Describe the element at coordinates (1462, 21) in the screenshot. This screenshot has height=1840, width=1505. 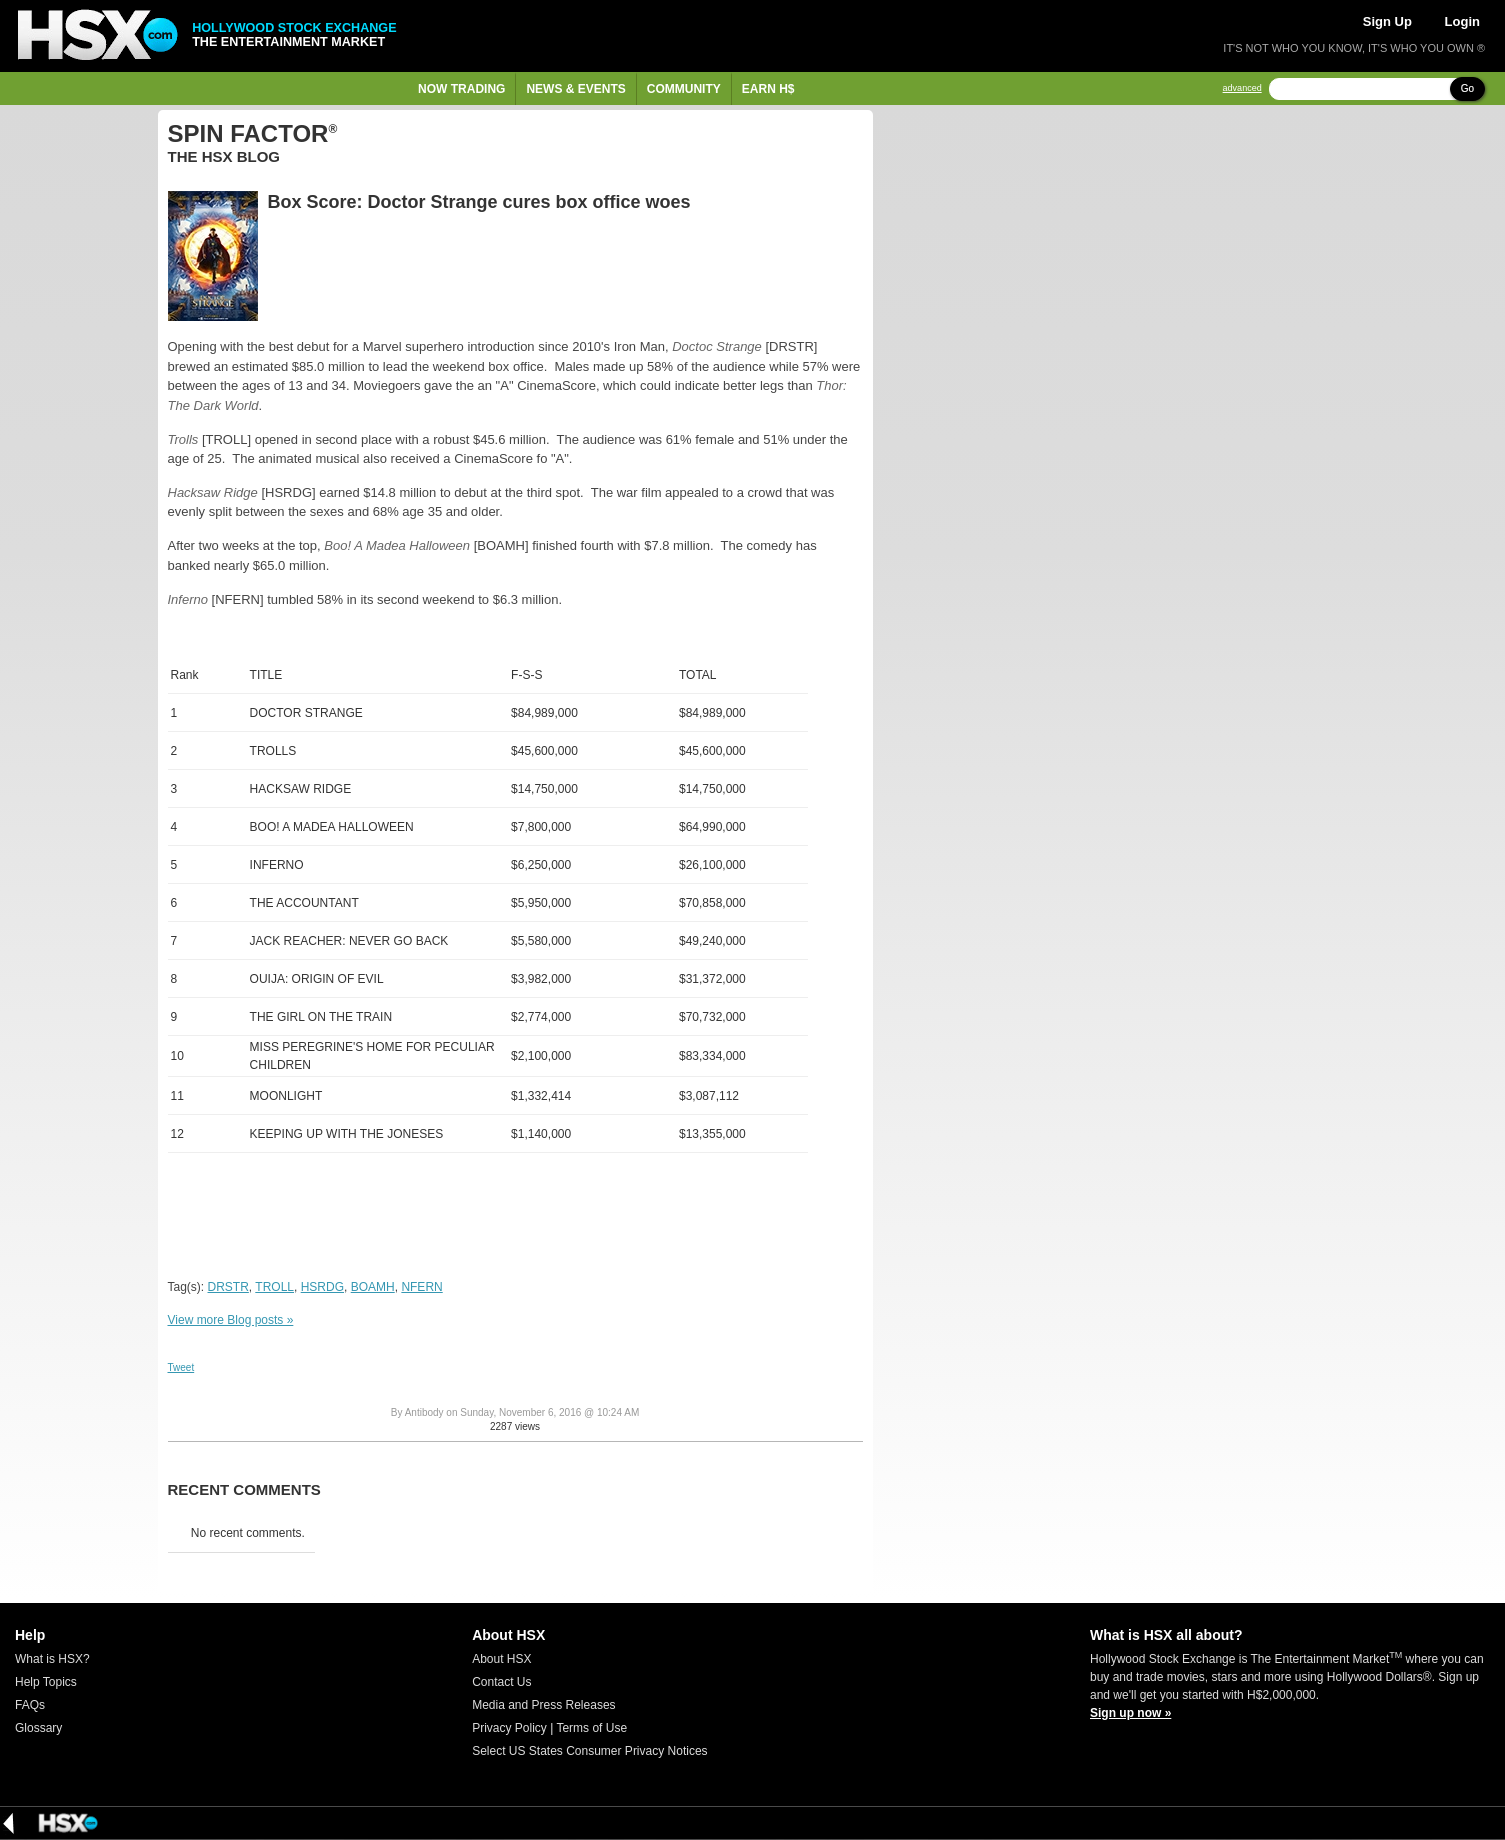
I see `Login` at that location.